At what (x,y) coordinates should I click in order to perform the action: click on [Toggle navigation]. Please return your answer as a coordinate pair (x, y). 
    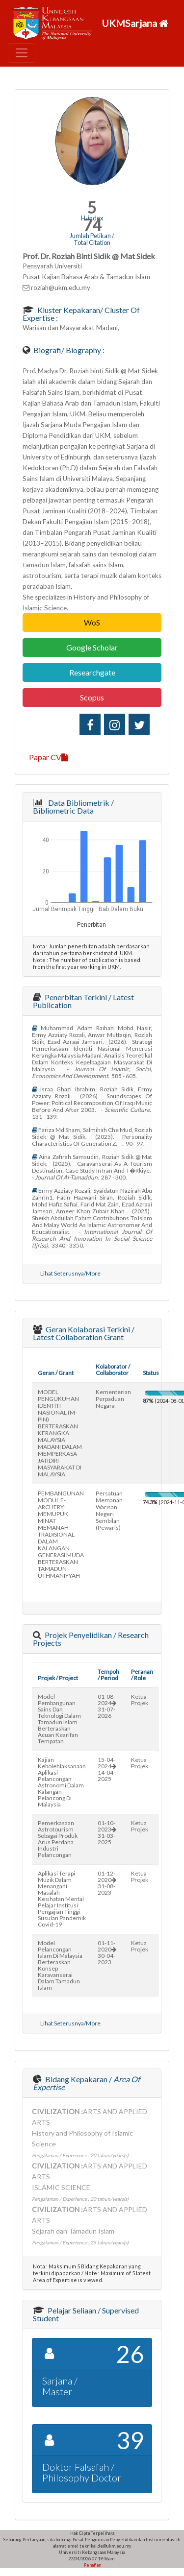
    Looking at the image, I should click on (21, 53).